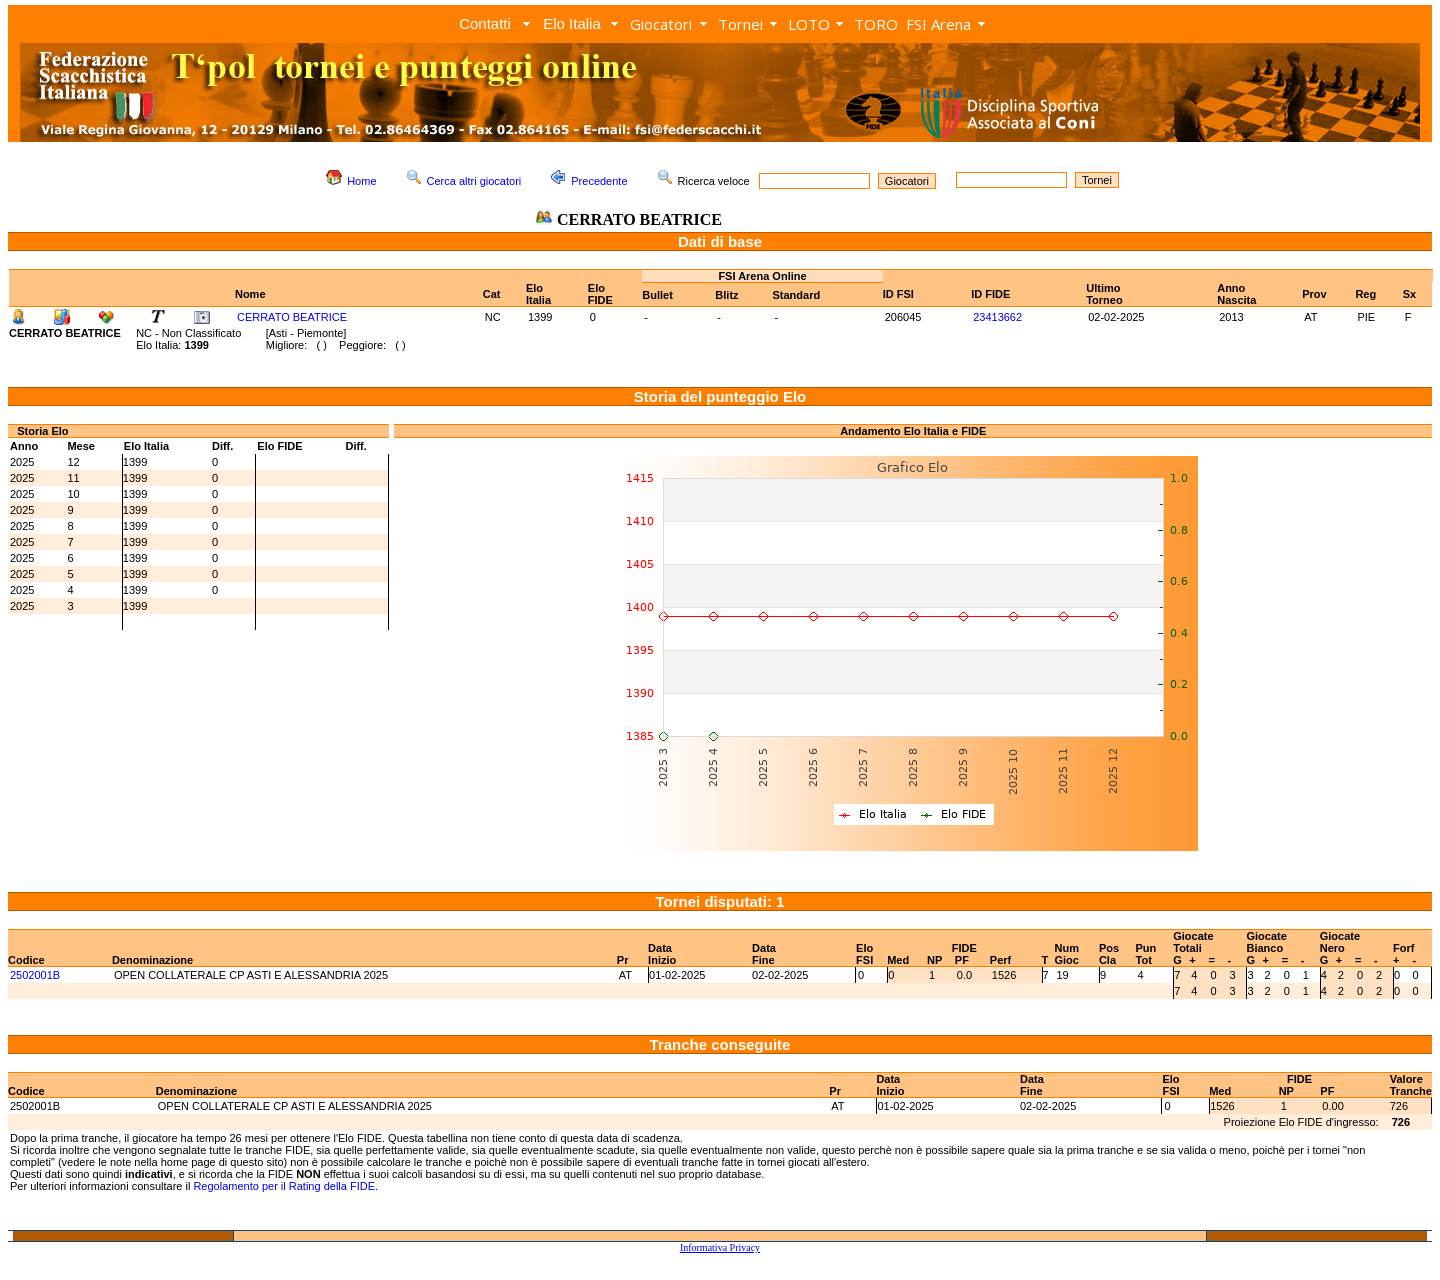 The width and height of the screenshot is (1440, 1280). I want to click on Home, so click(361, 181).